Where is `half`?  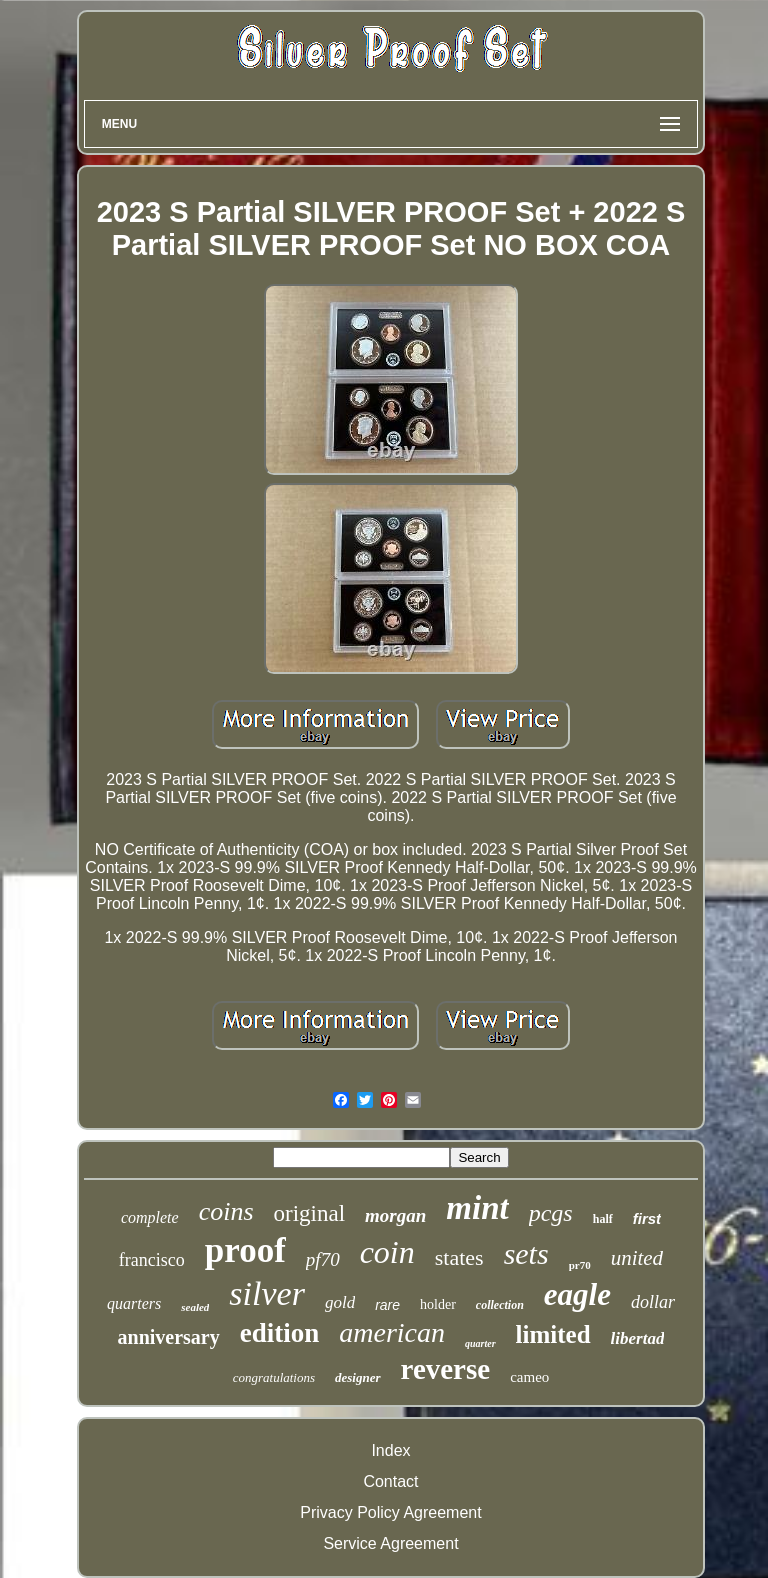
half is located at coordinates (603, 1219).